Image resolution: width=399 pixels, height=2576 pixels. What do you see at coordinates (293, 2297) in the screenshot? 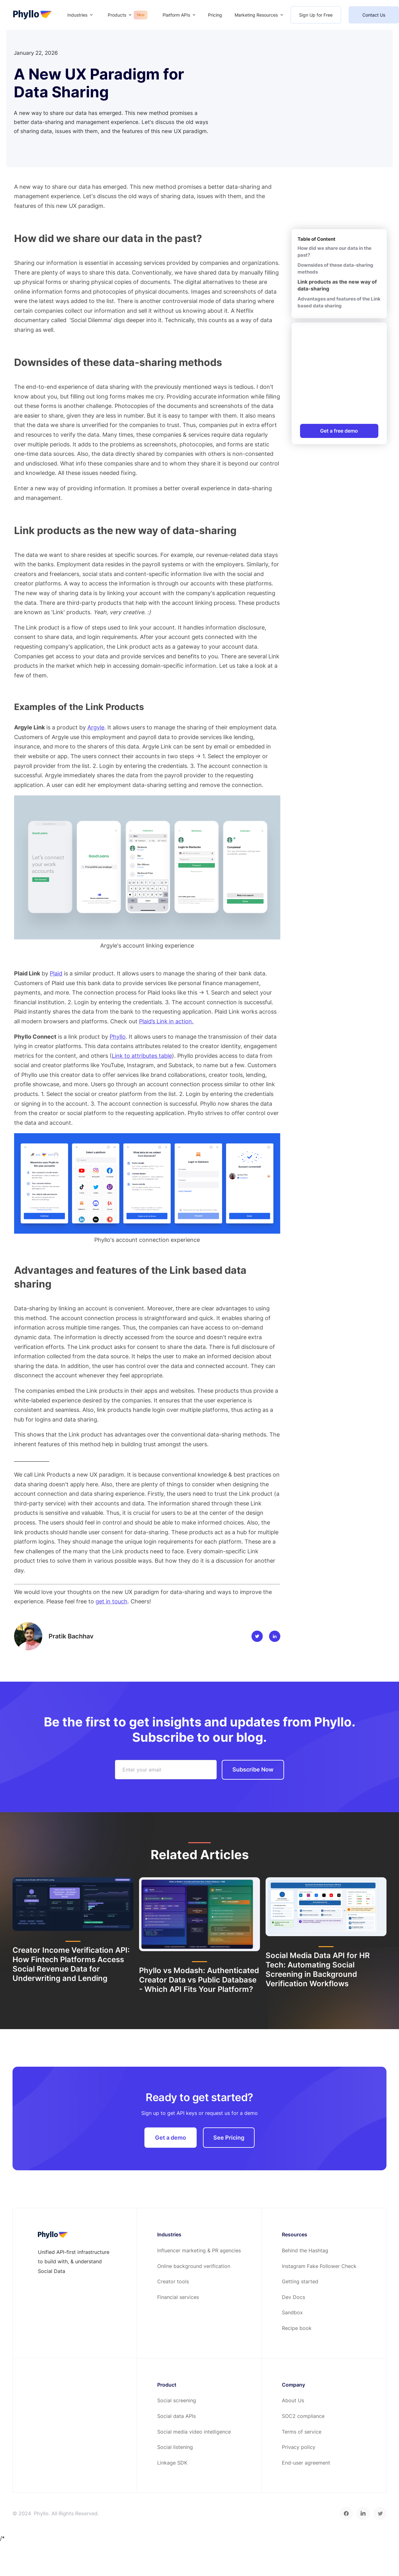
I see `Dev Docs` at bounding box center [293, 2297].